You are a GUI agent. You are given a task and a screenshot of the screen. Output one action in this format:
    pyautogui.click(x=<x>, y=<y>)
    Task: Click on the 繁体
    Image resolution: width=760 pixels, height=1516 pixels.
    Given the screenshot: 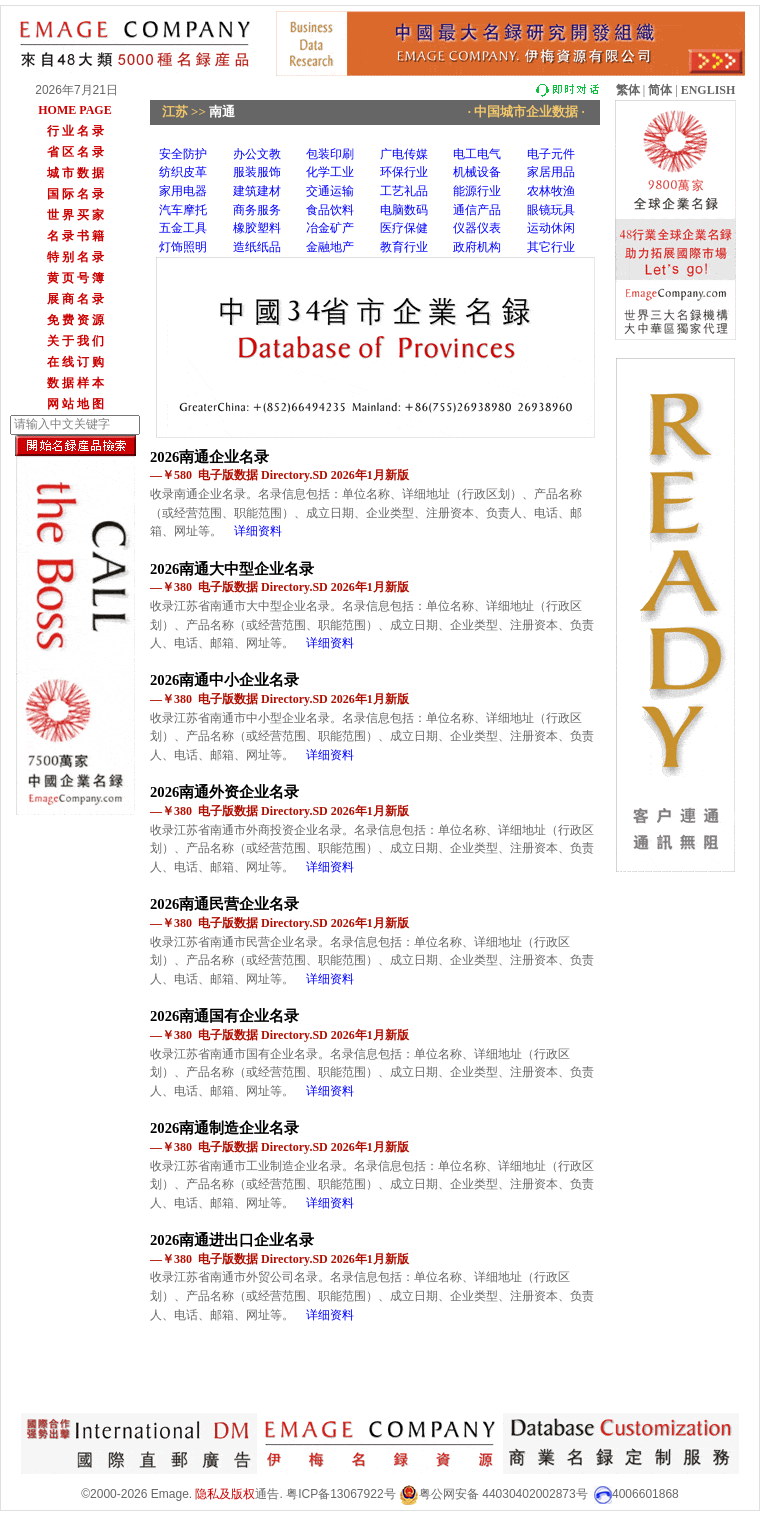 What is the action you would take?
    pyautogui.click(x=628, y=90)
    